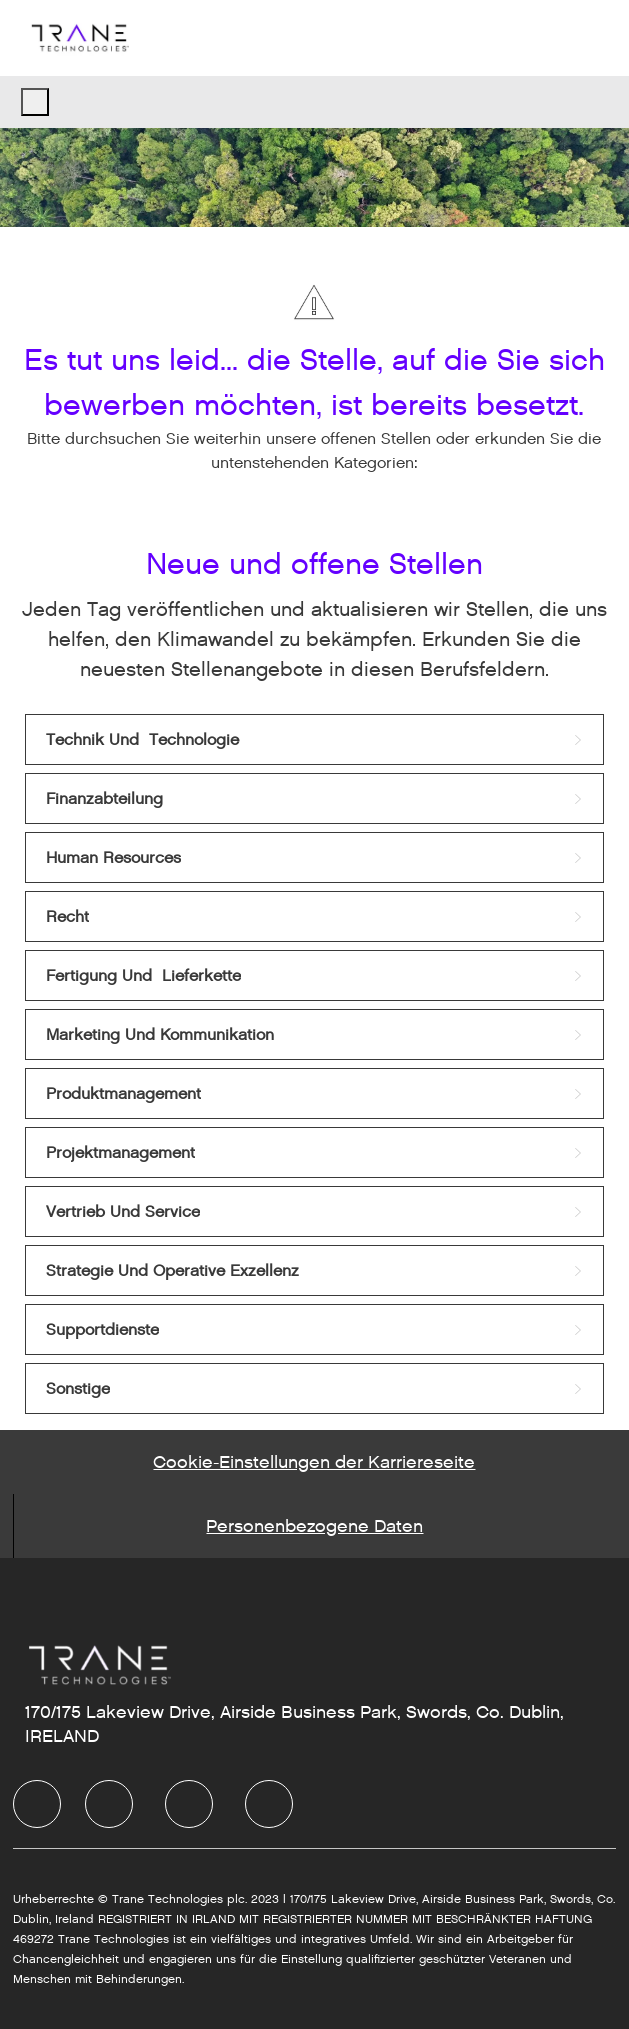  Describe the element at coordinates (269, 1804) in the screenshot. I see `[Instagram]` at that location.